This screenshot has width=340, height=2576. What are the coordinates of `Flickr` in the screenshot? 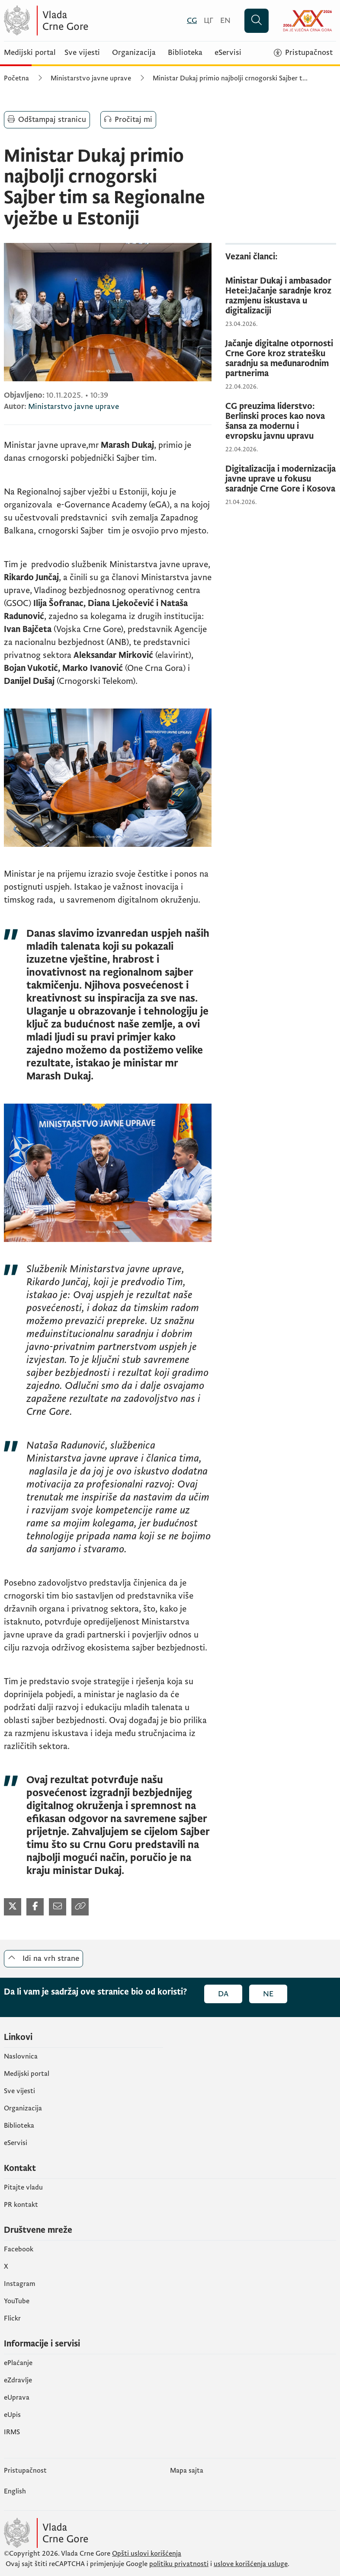 It's located at (12, 2318).